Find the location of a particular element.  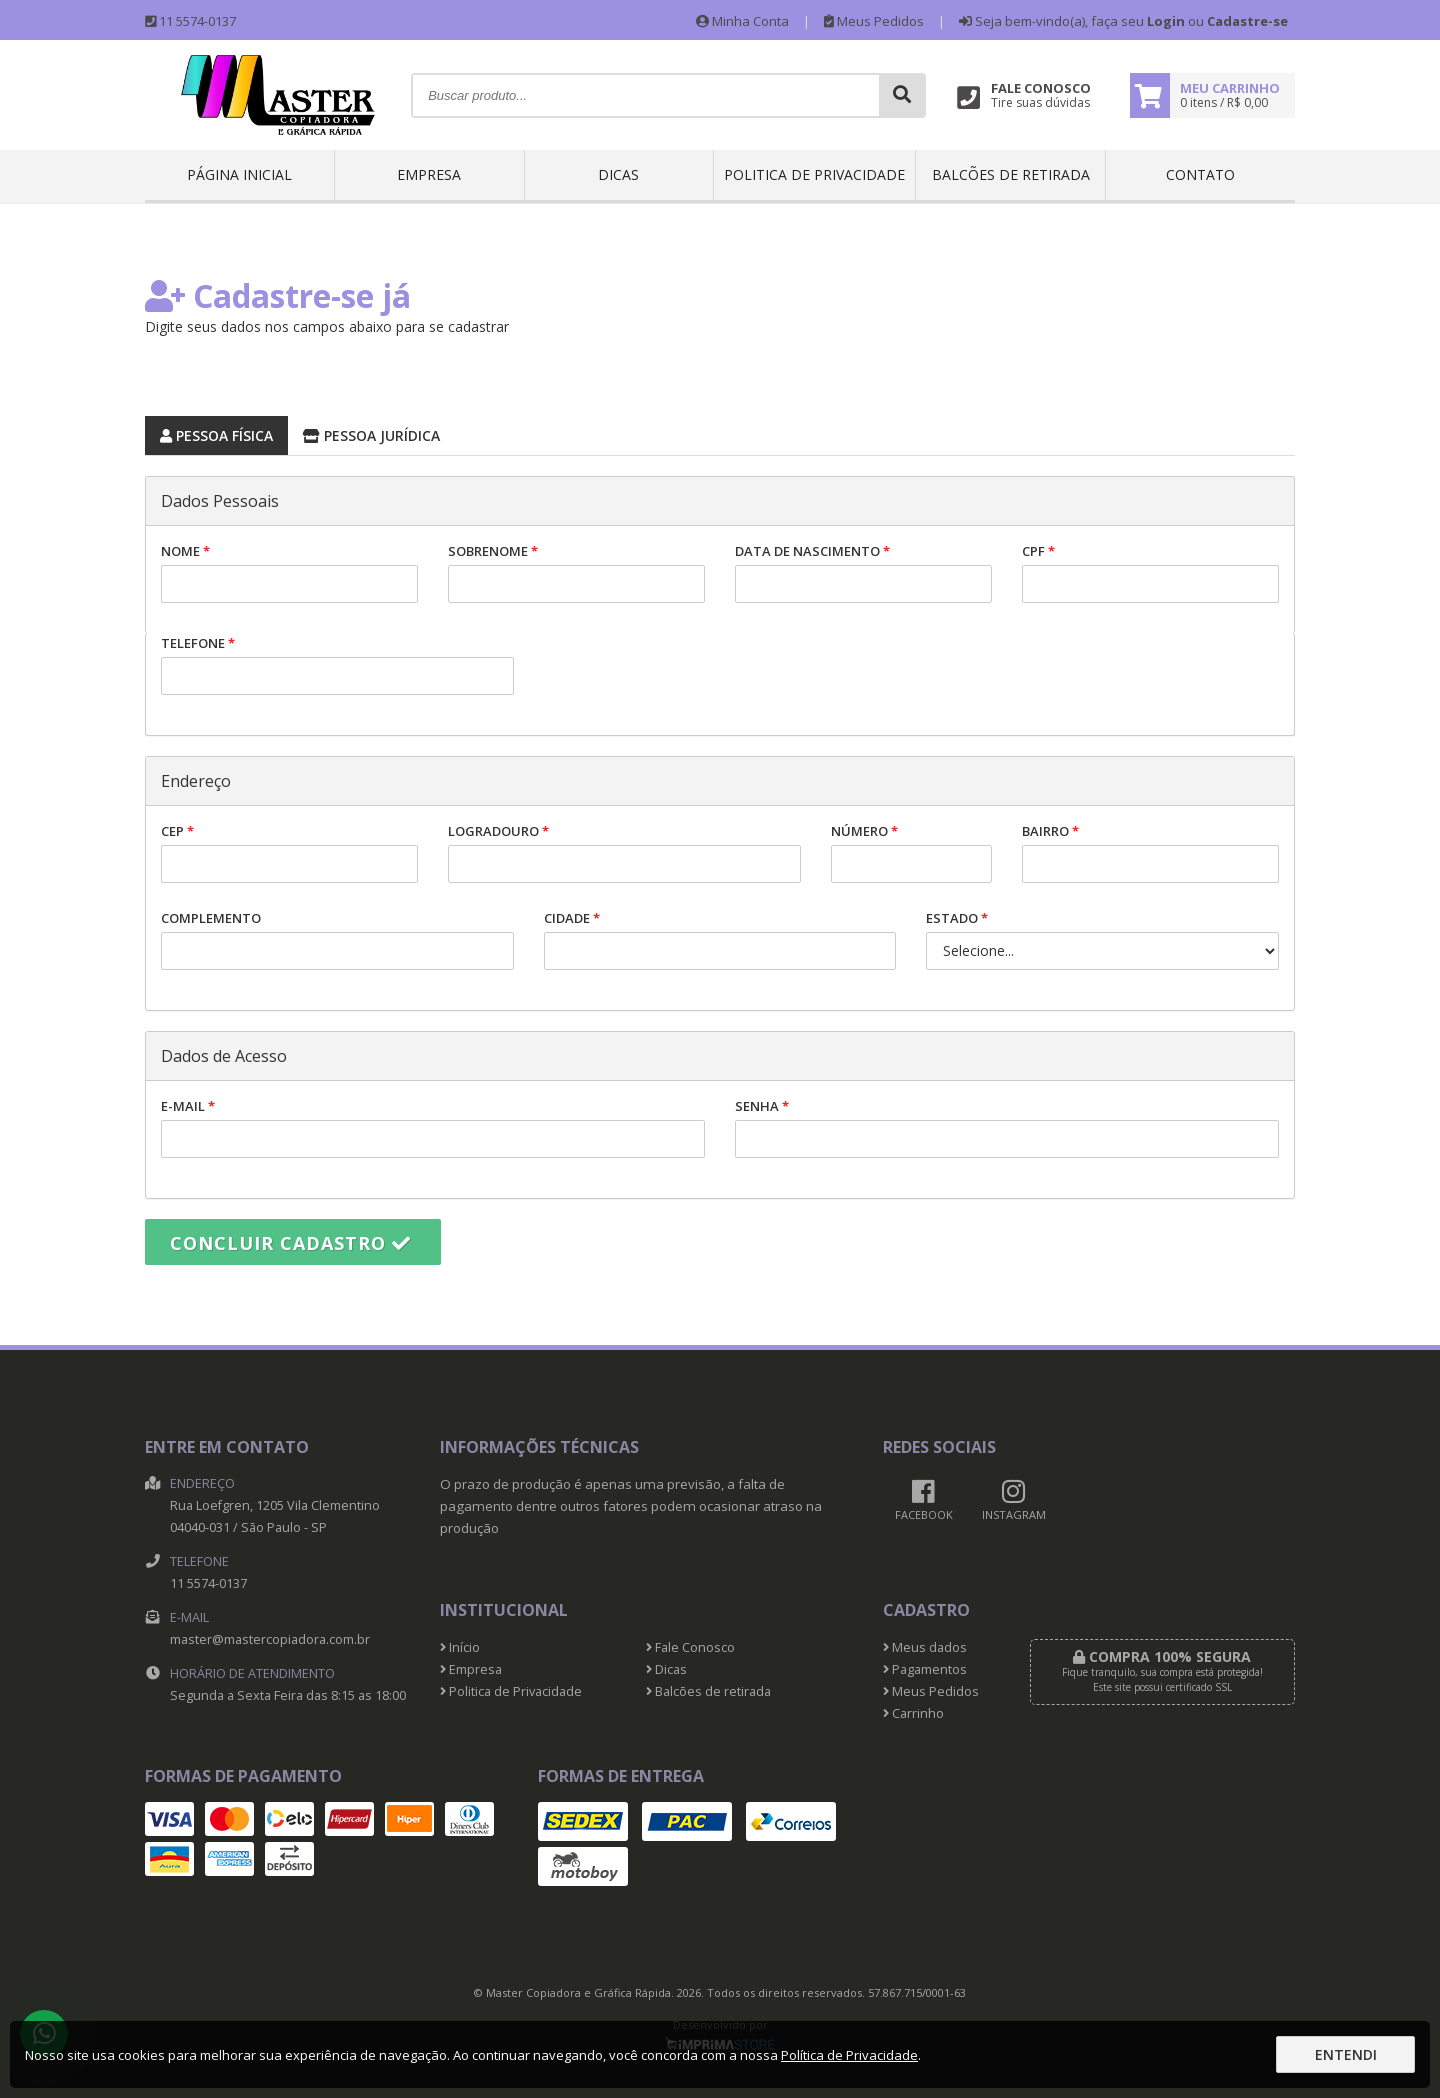

Dicas is located at coordinates (618, 174).